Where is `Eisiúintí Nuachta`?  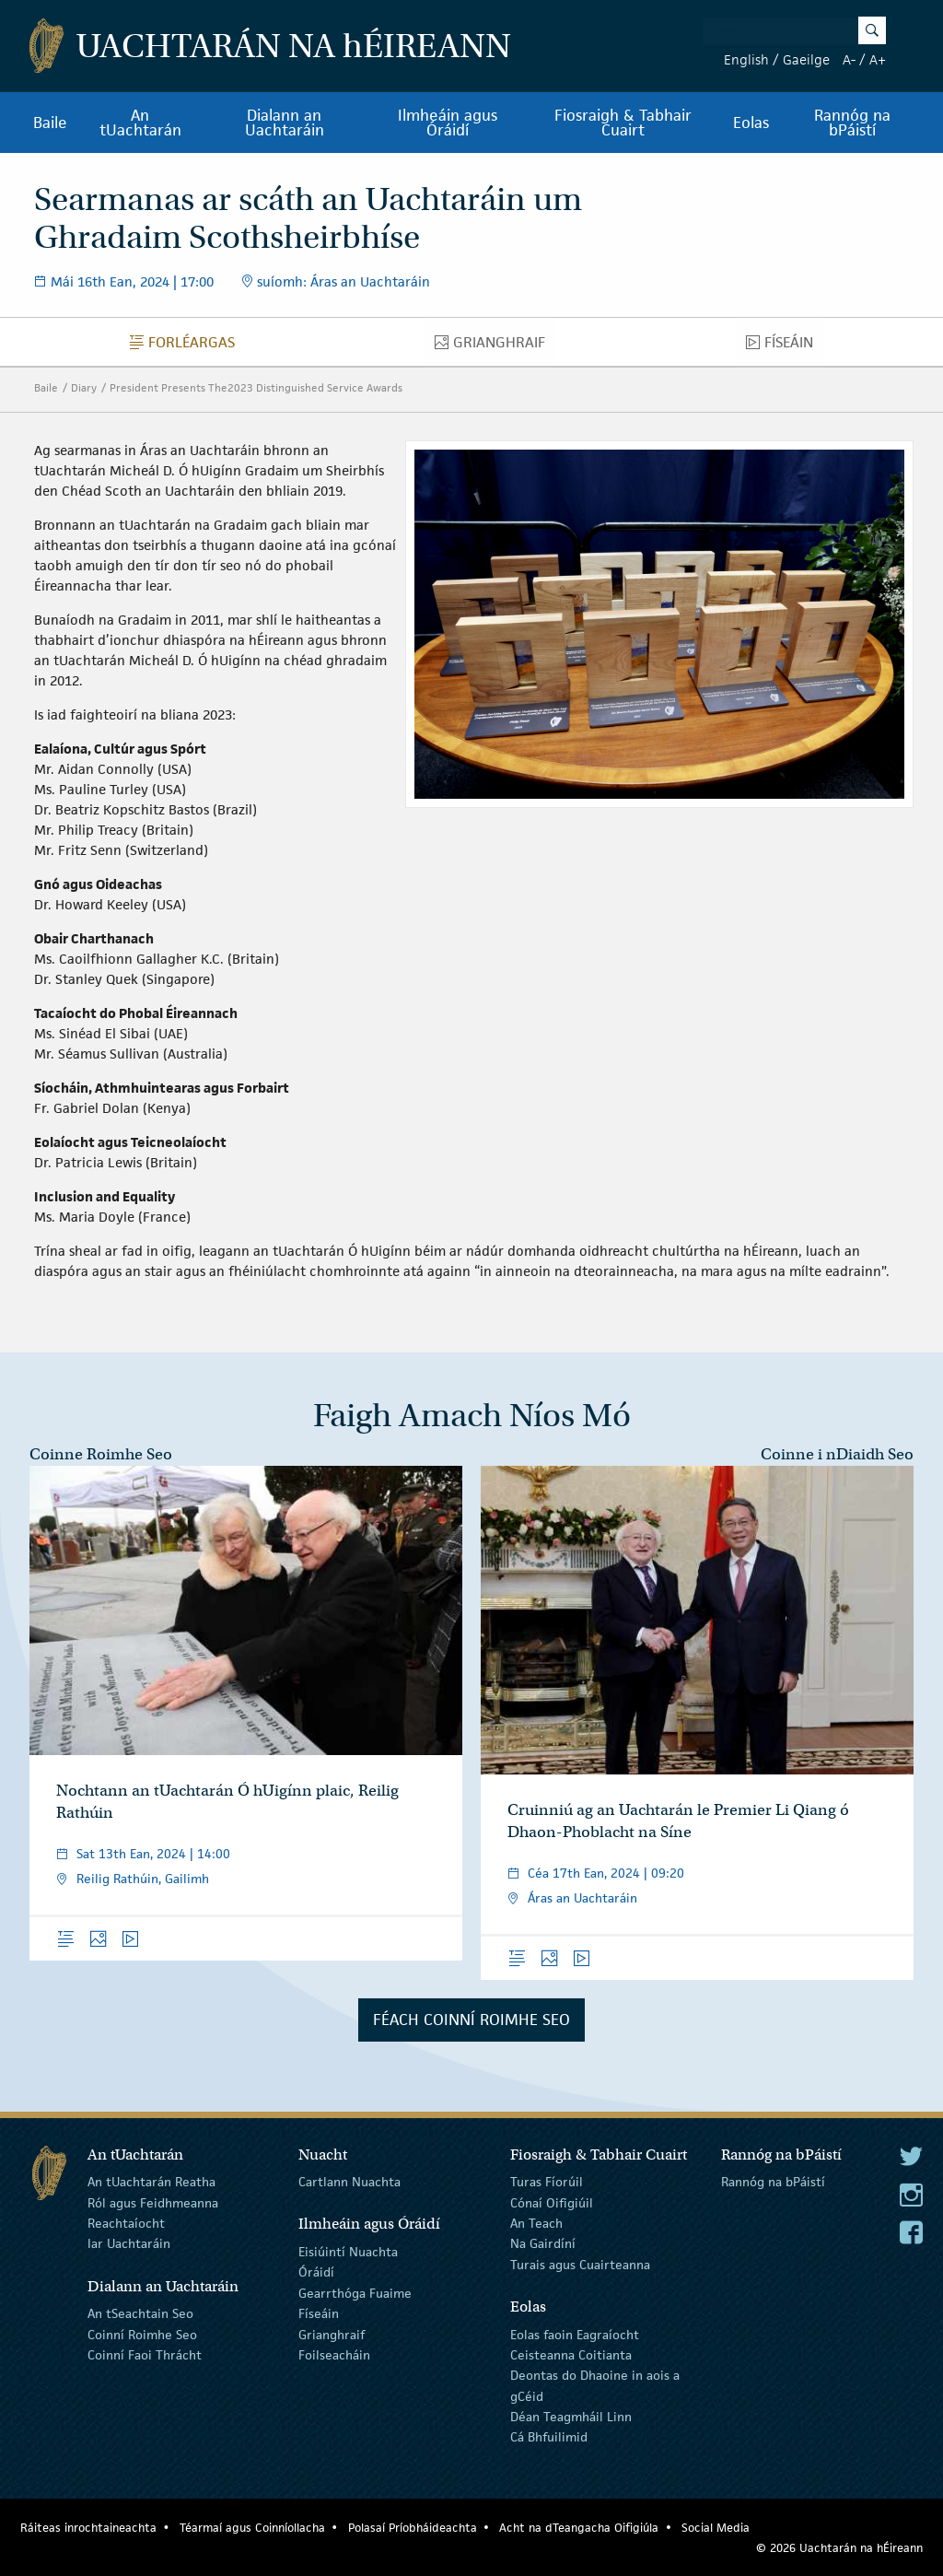 Eisiúintí Nuachta is located at coordinates (348, 2251).